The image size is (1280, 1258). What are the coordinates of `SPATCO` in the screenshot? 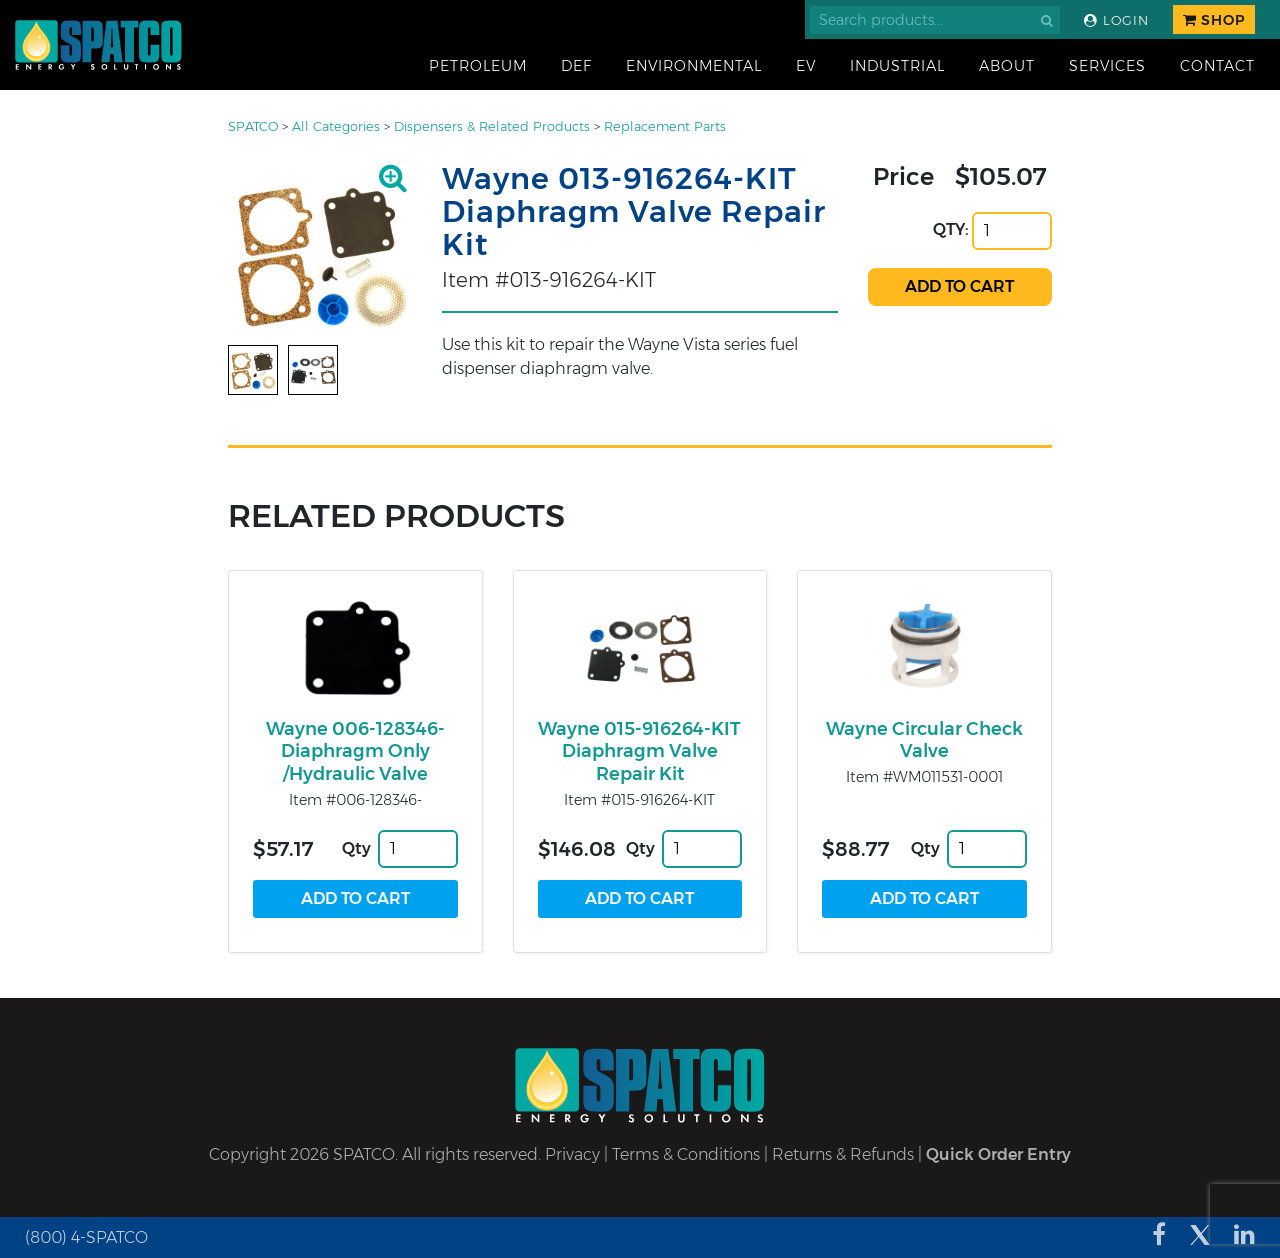 It's located at (253, 126).